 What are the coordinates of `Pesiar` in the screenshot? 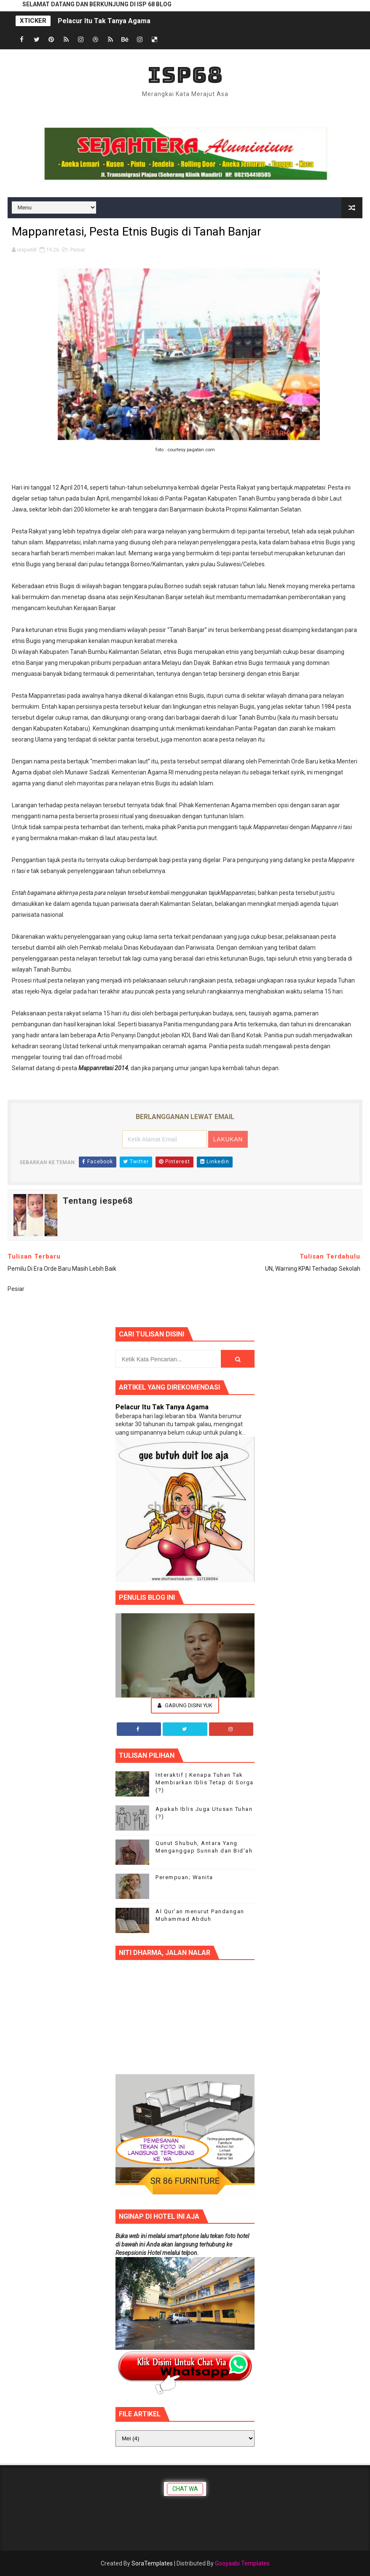 It's located at (77, 249).